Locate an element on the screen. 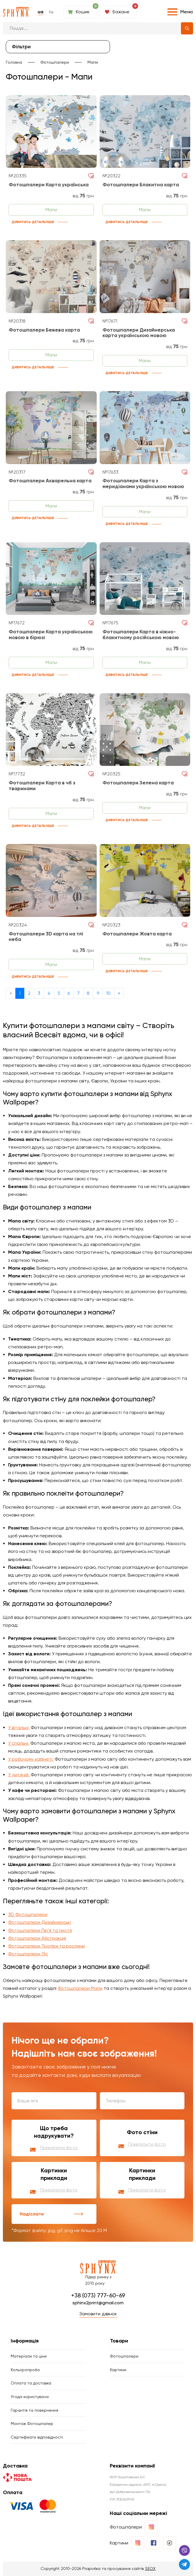 The width and height of the screenshot is (196, 2576). sphinx2print@gmail.com is located at coordinates (98, 2302).